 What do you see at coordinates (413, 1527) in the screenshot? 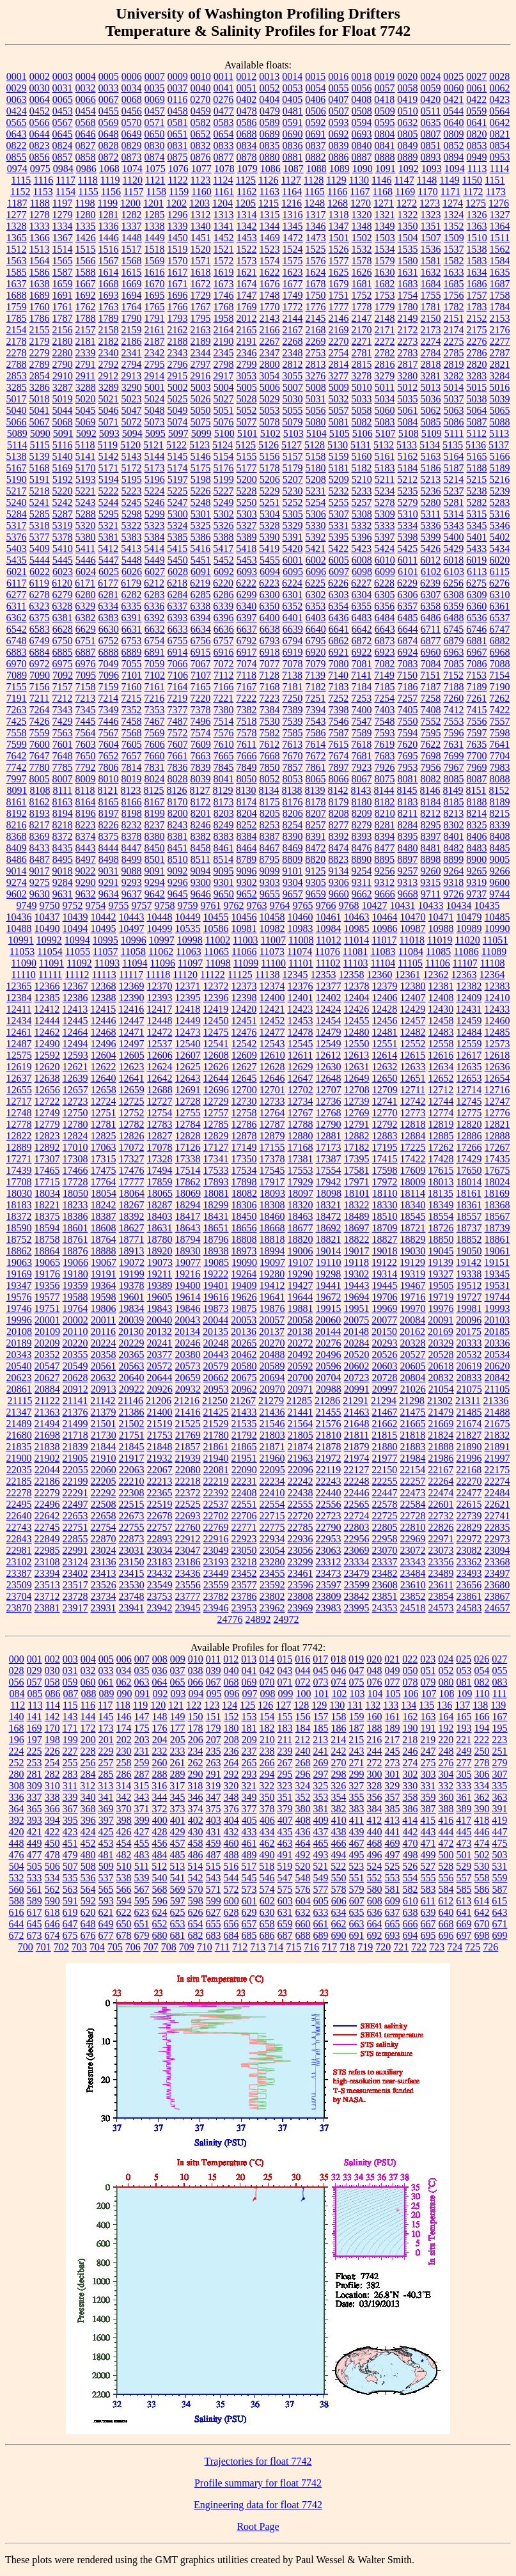
I see `22810` at bounding box center [413, 1527].